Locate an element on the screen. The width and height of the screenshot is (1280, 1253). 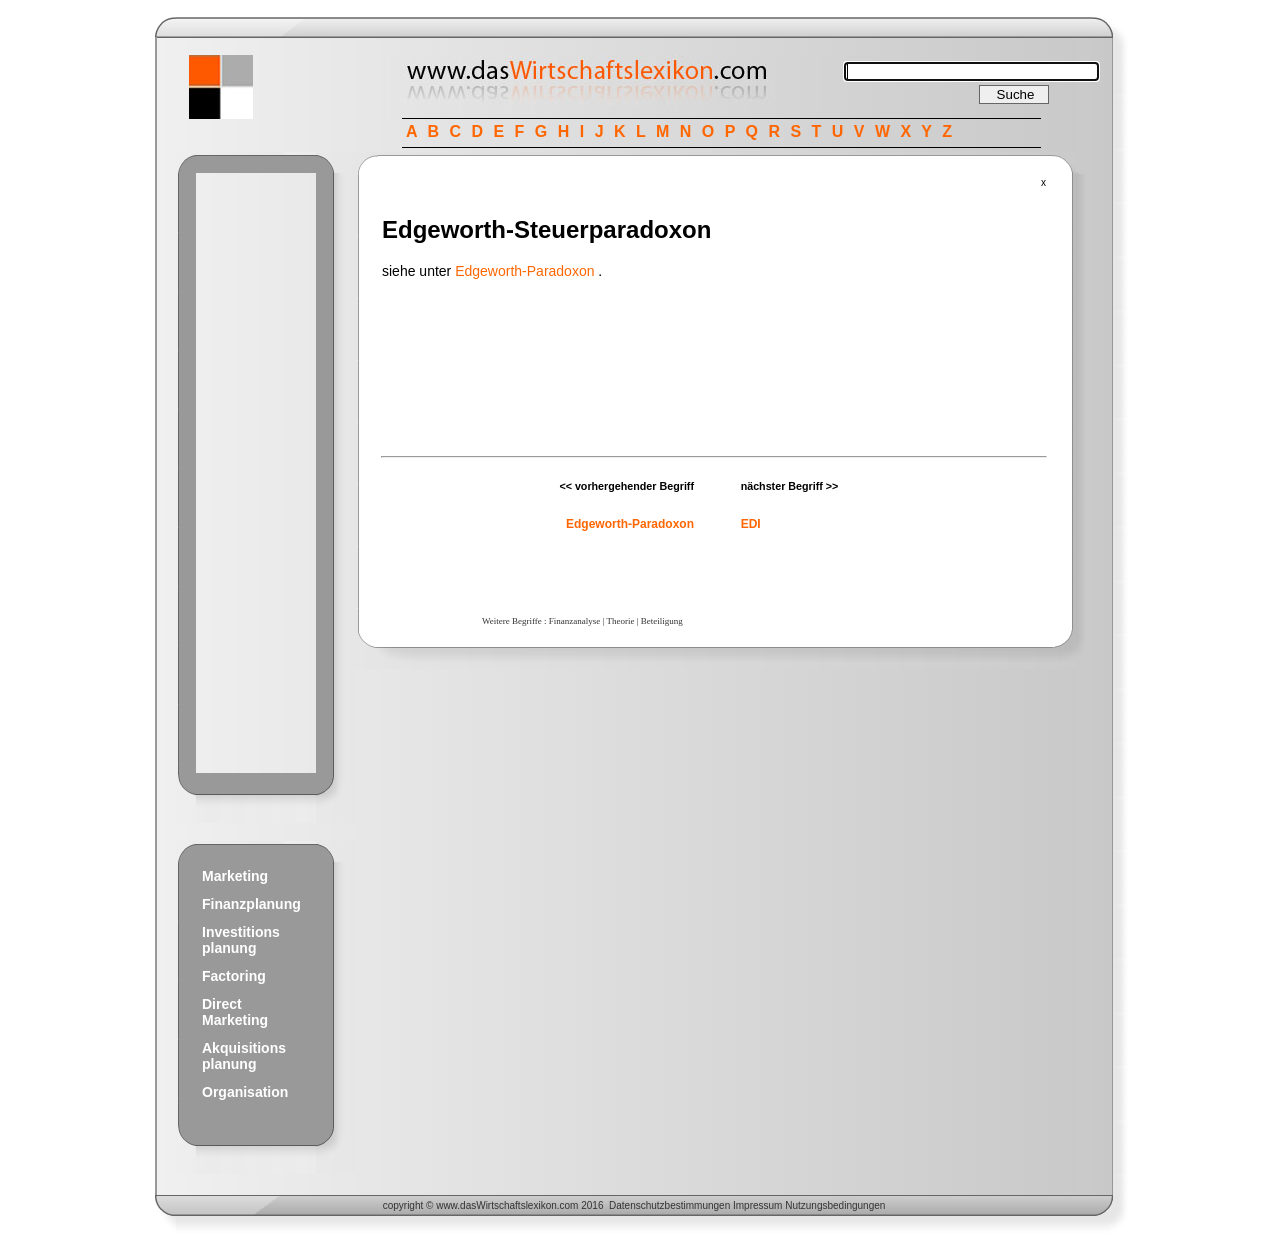
Factoring is located at coordinates (234, 976).